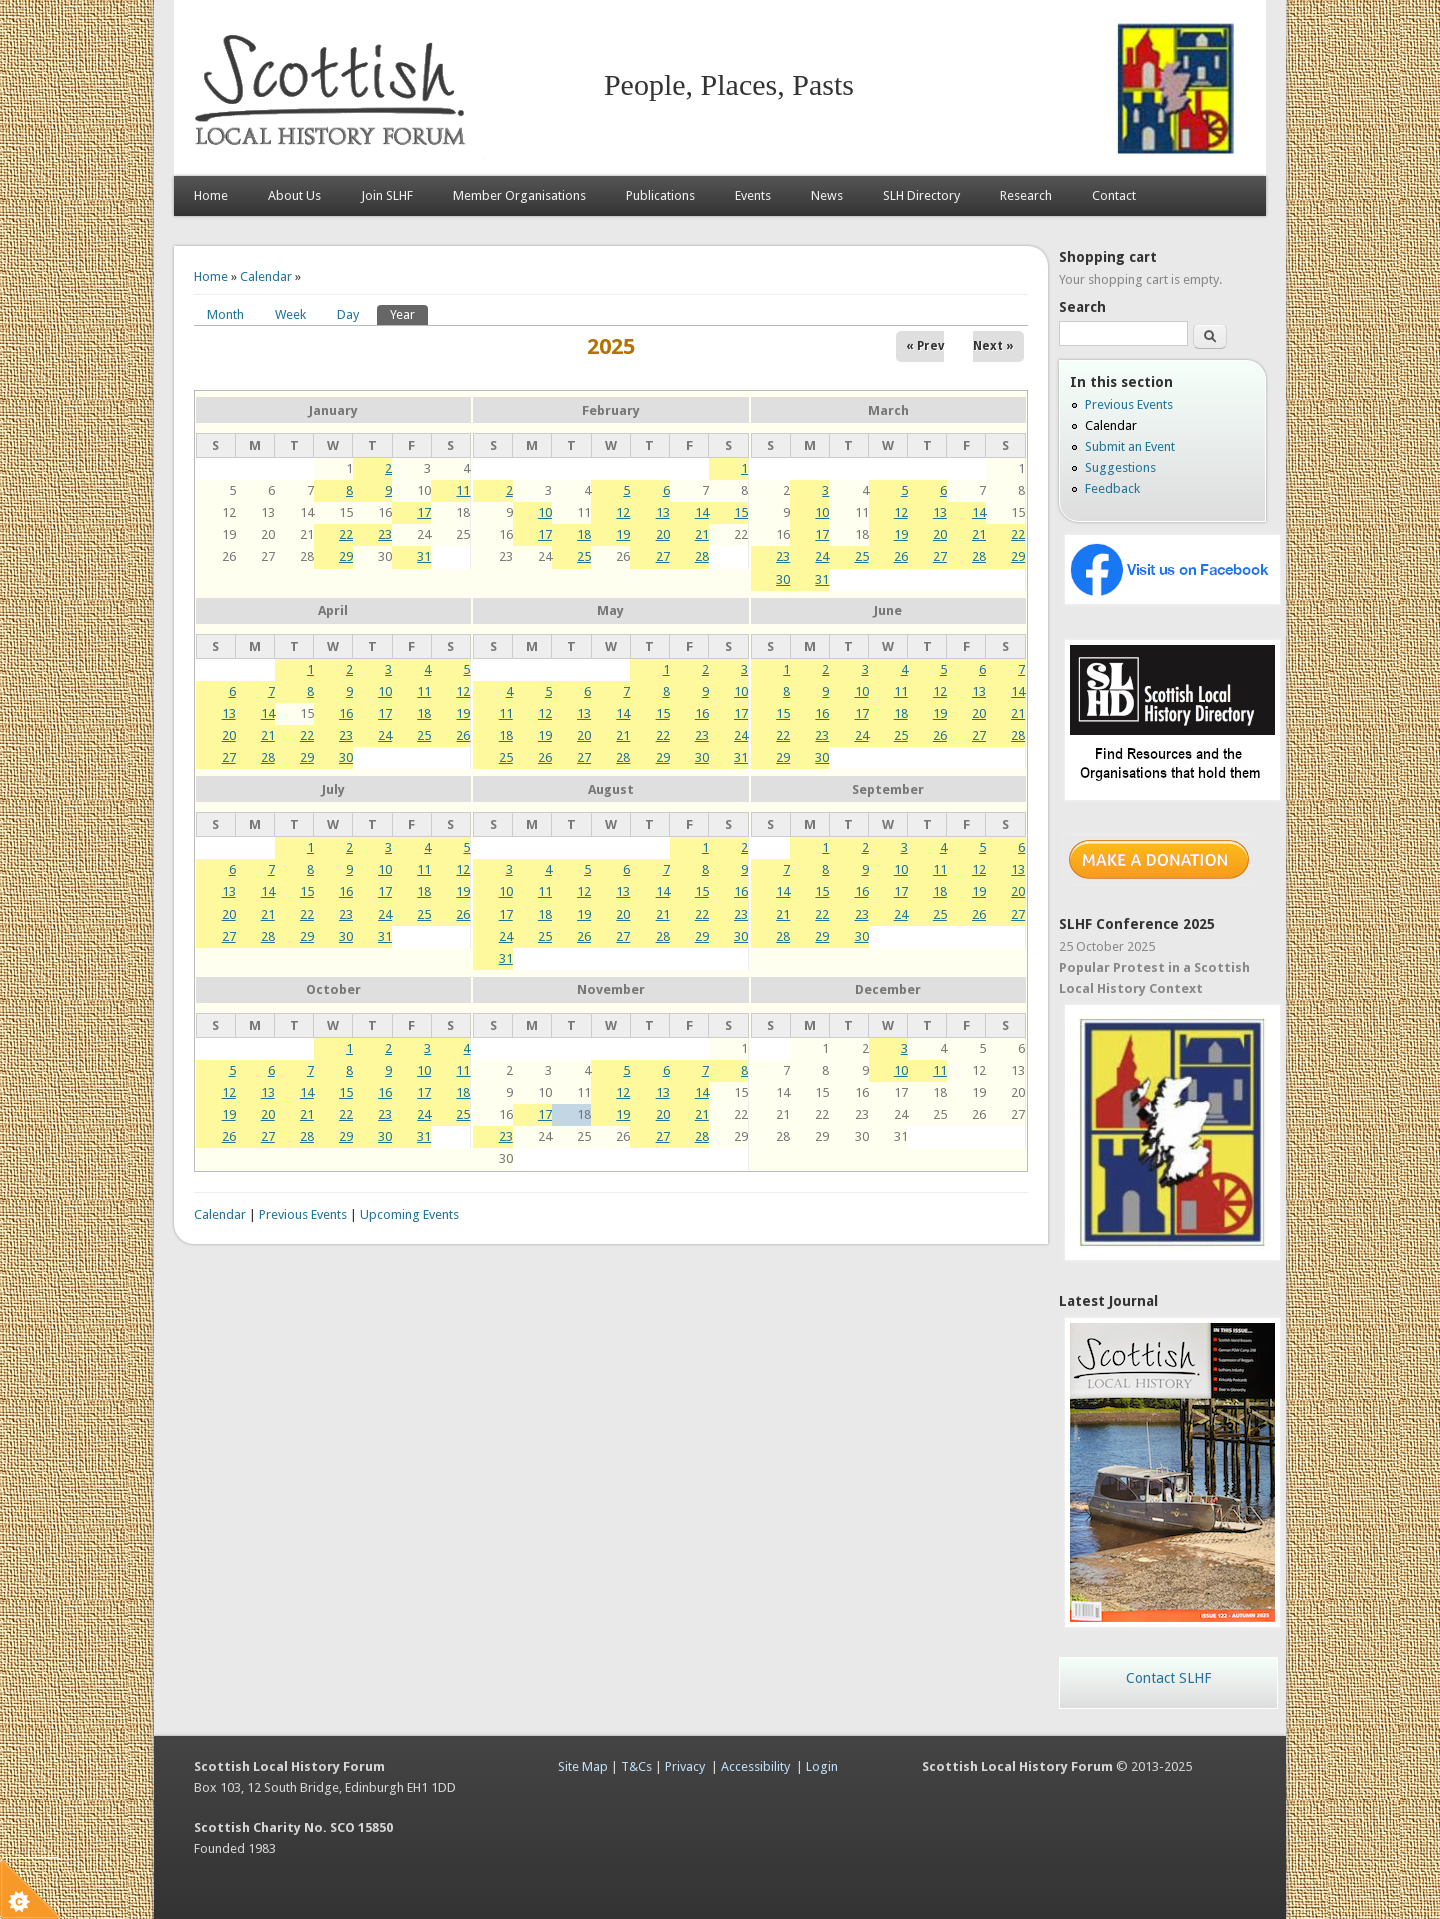  What do you see at coordinates (925, 346) in the screenshot?
I see `« Prev` at bounding box center [925, 346].